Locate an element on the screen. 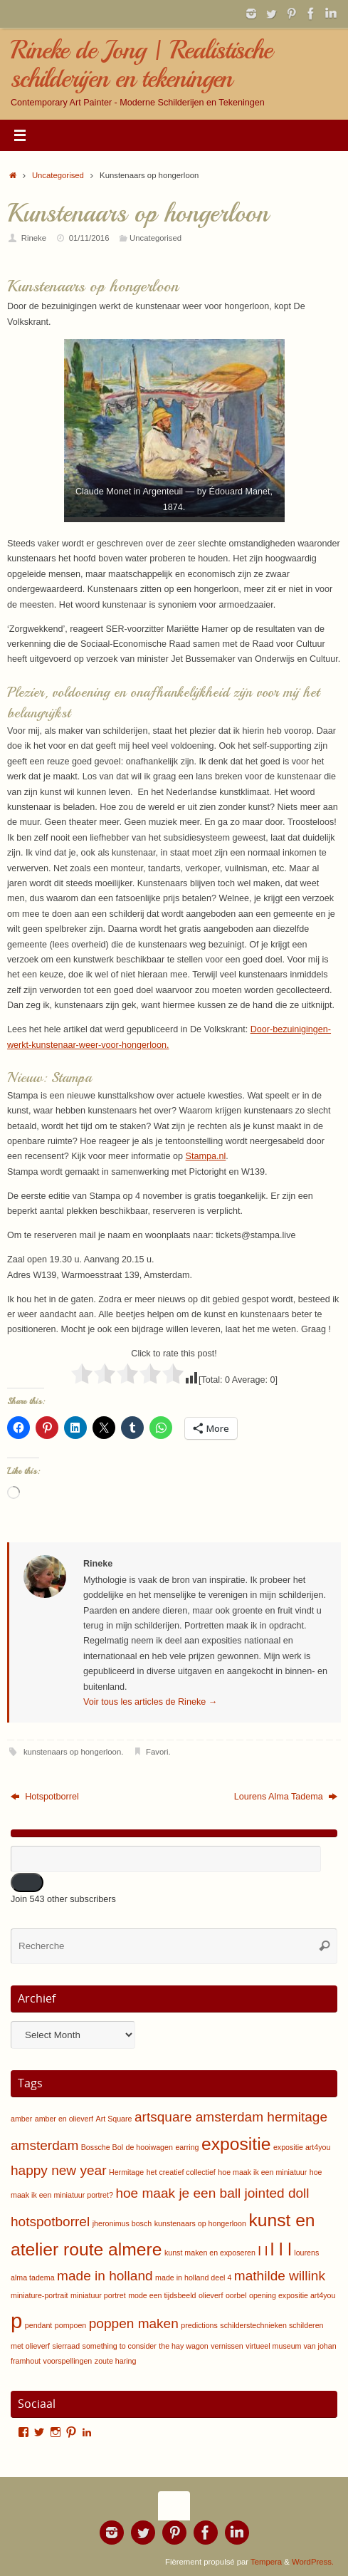 This screenshot has height=2576, width=348. opening expositie art4you [opening expositie art4you (1 item)] is located at coordinates (292, 2295).